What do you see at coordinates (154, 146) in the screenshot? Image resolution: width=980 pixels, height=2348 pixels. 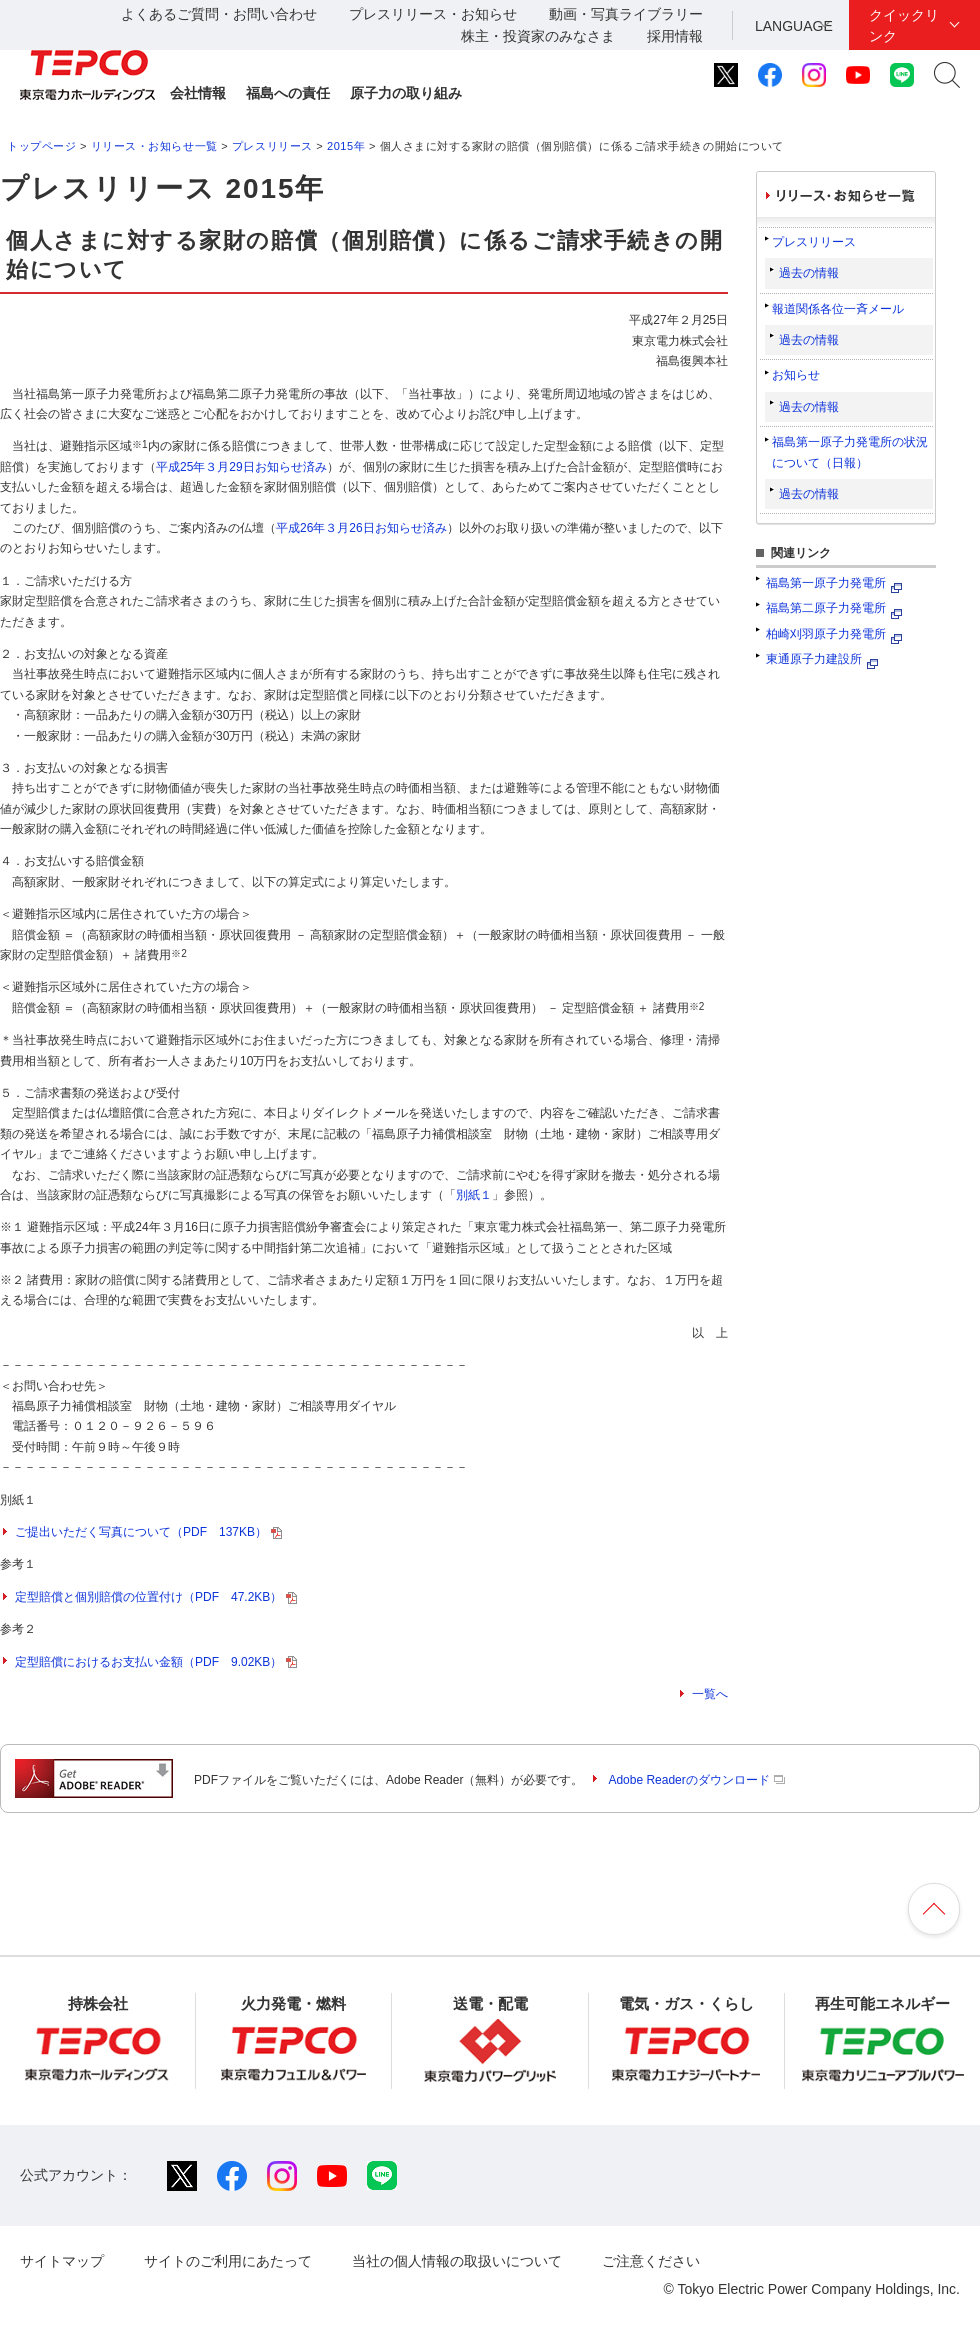 I see `リリース・お知らせ一覧` at bounding box center [154, 146].